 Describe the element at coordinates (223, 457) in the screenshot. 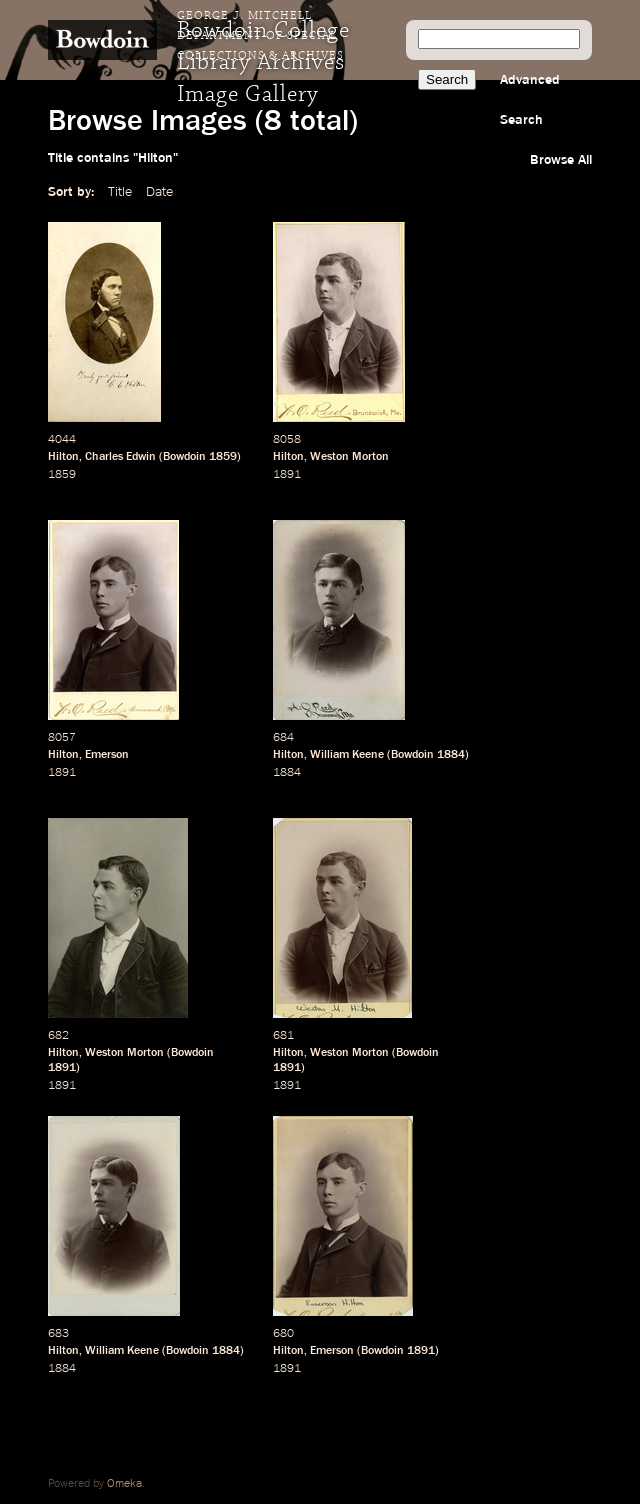

I see `1859` at that location.